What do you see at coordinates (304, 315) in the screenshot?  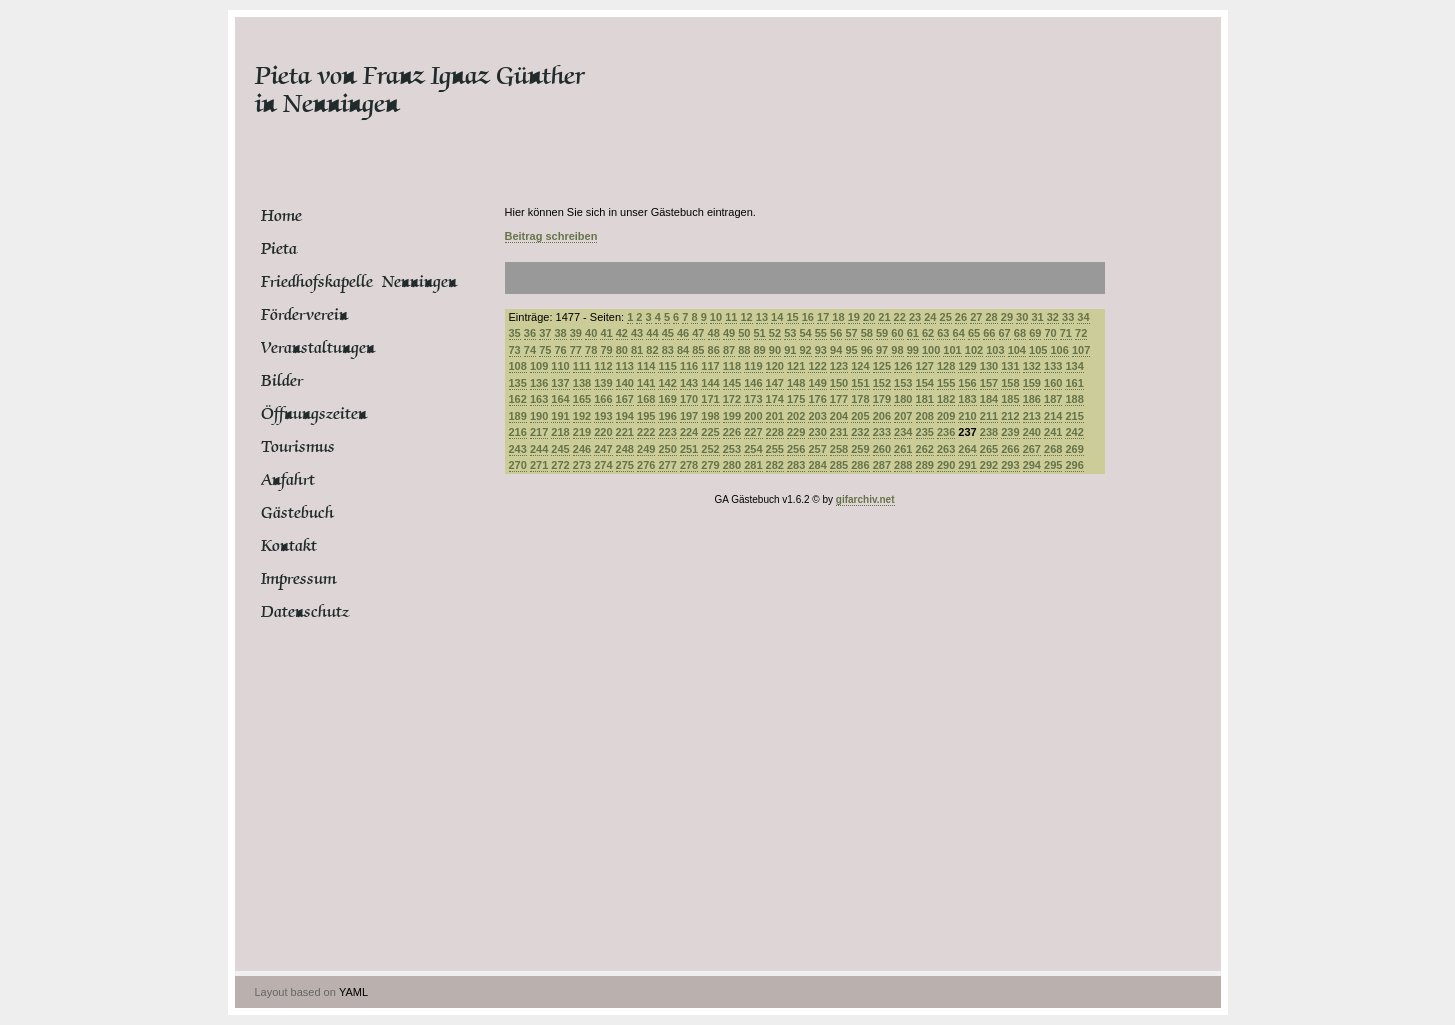 I see `Förderverein` at bounding box center [304, 315].